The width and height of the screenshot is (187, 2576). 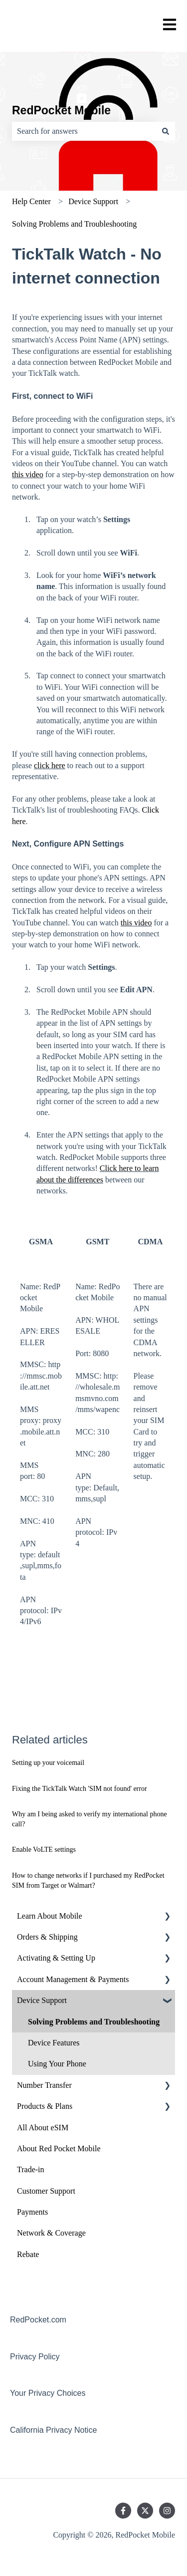 I want to click on Number Transfer [menuitem], so click(x=44, y=2085).